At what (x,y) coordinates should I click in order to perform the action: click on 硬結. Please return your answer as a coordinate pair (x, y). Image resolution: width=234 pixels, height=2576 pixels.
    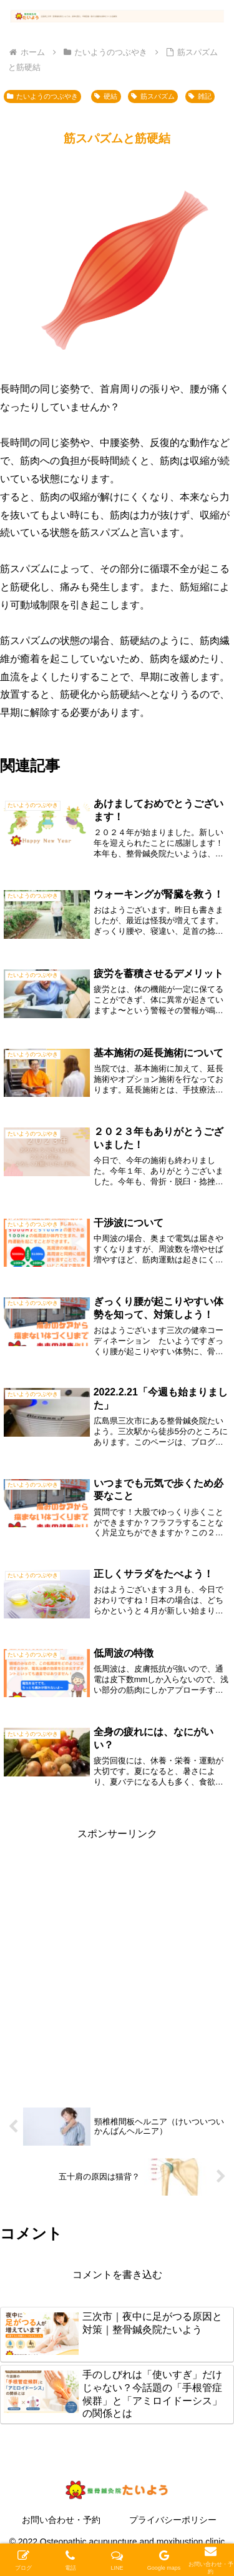
    Looking at the image, I should click on (105, 96).